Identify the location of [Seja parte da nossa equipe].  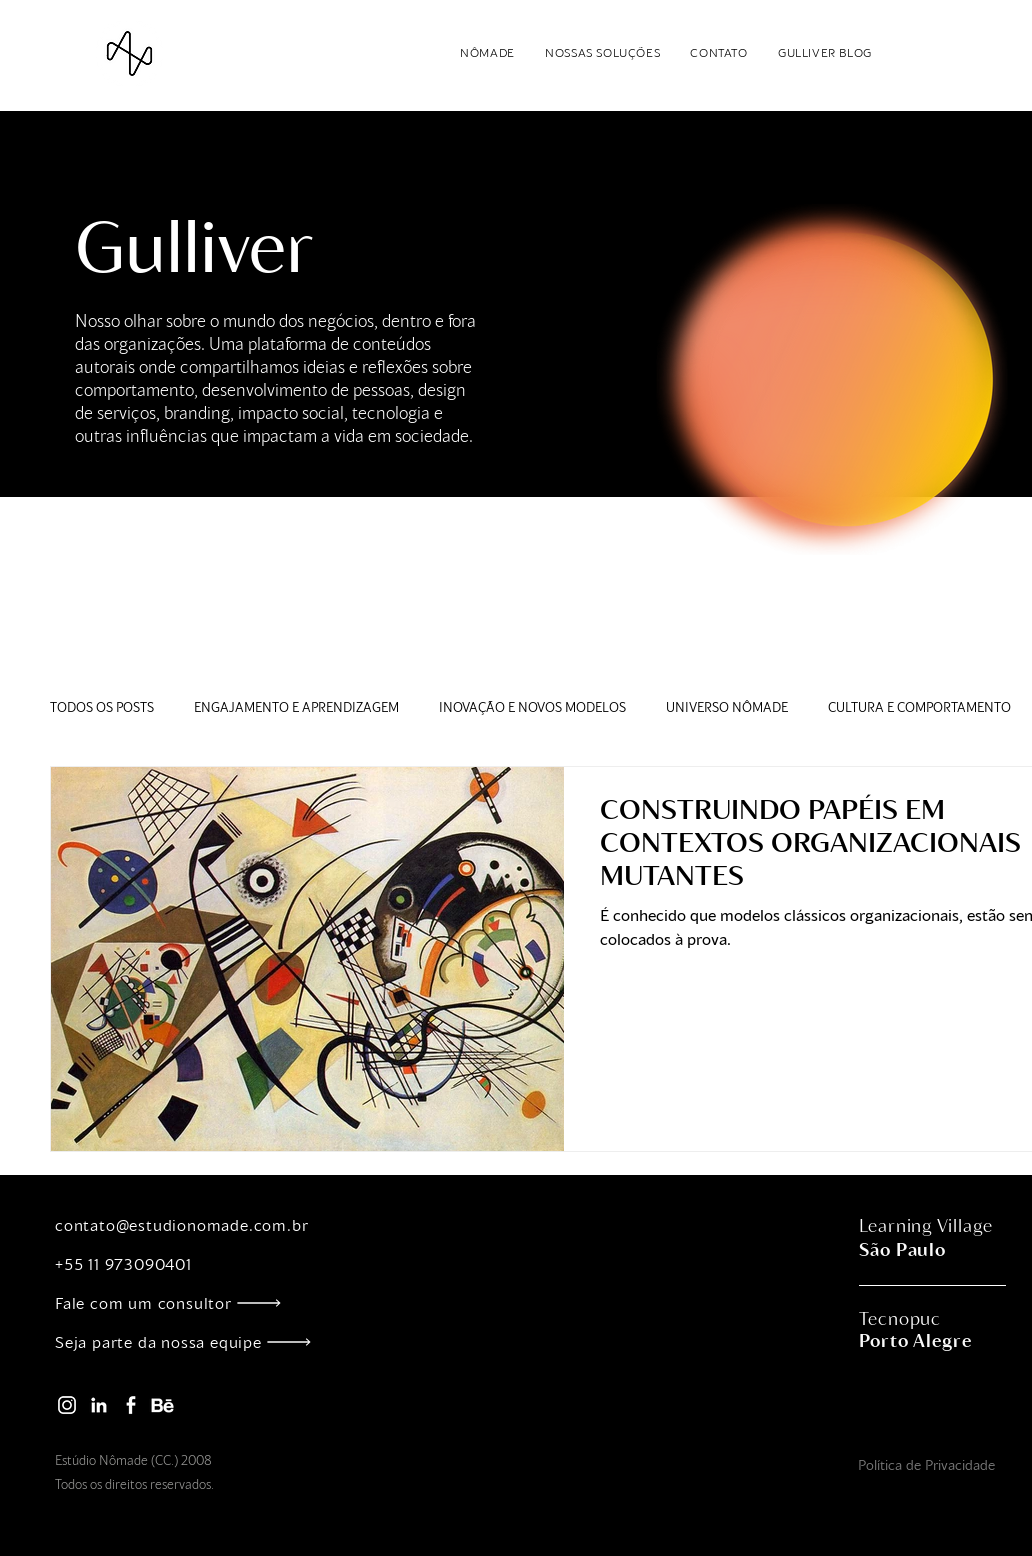
(194, 1341).